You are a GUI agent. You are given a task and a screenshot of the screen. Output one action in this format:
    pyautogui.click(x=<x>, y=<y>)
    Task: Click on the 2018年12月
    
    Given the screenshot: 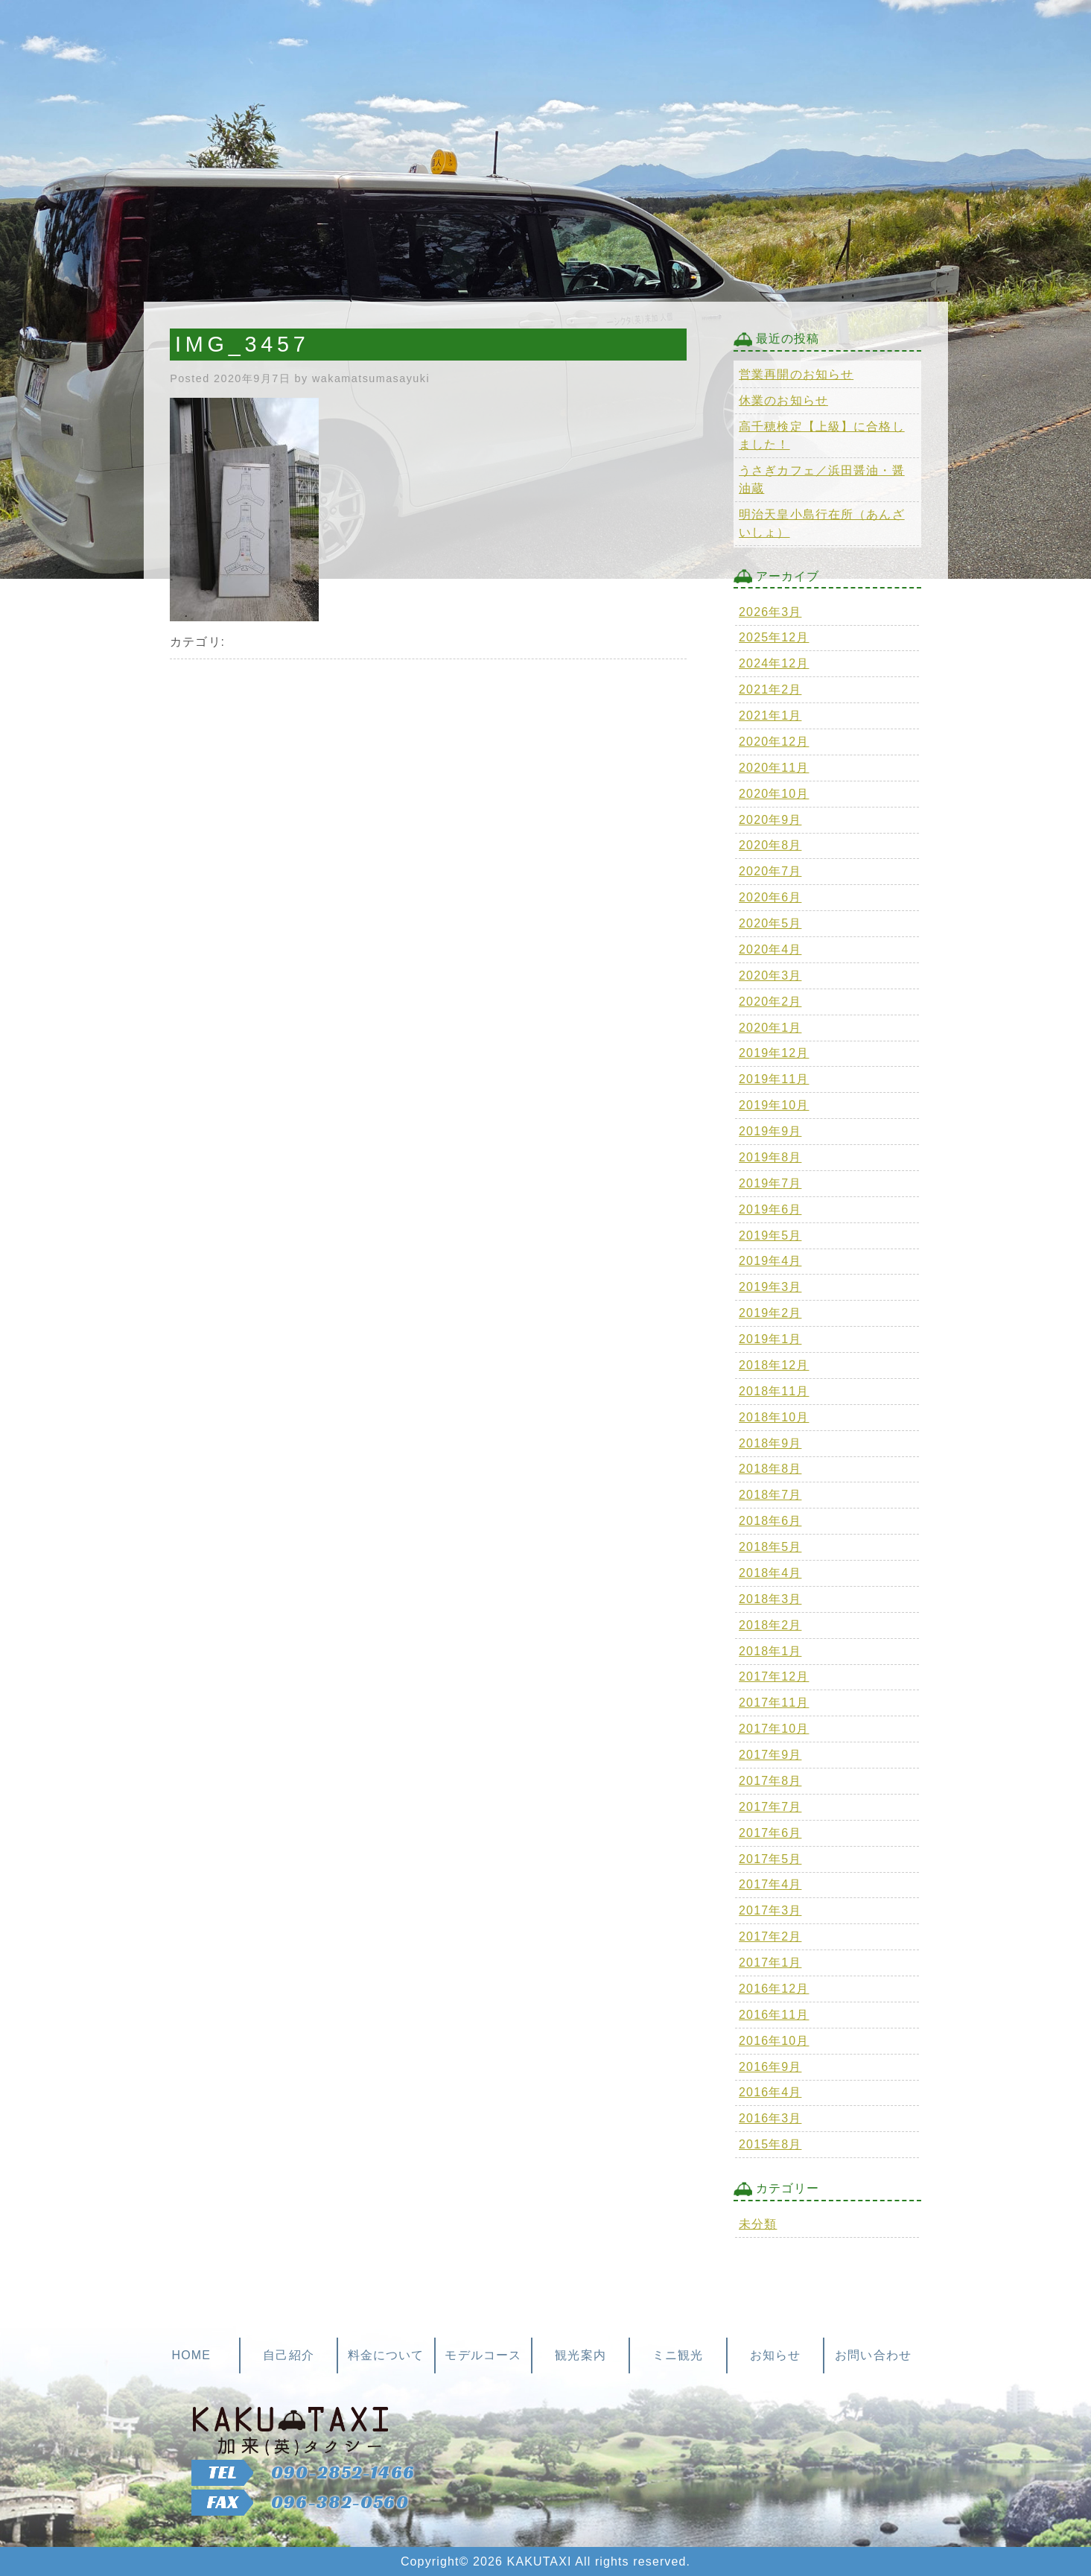 What is the action you would take?
    pyautogui.click(x=774, y=1365)
    